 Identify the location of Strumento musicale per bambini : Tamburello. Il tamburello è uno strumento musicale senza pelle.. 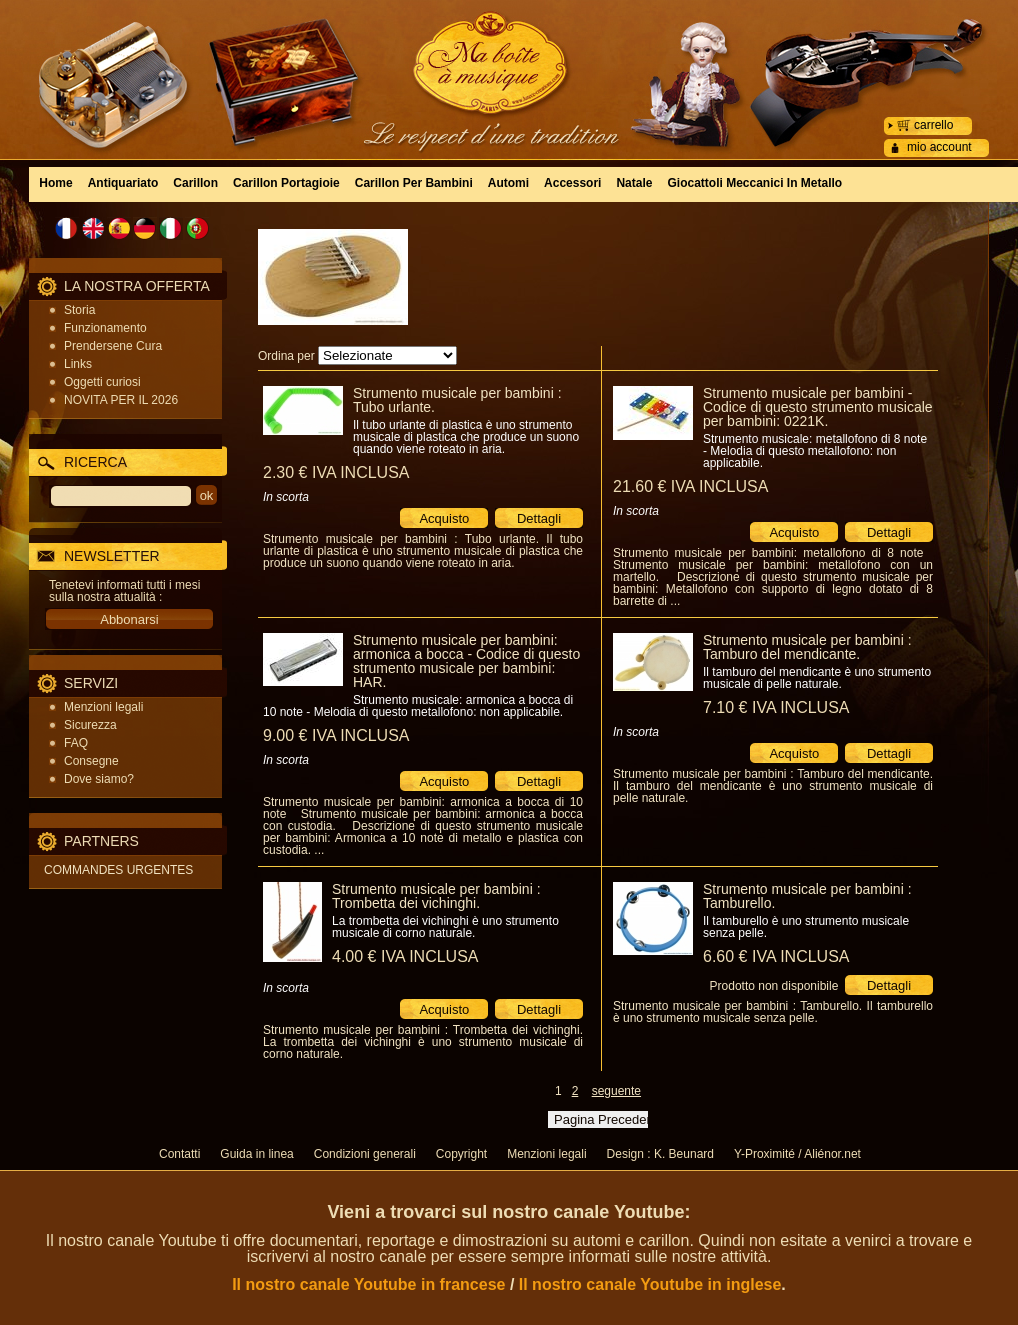
(773, 1012).